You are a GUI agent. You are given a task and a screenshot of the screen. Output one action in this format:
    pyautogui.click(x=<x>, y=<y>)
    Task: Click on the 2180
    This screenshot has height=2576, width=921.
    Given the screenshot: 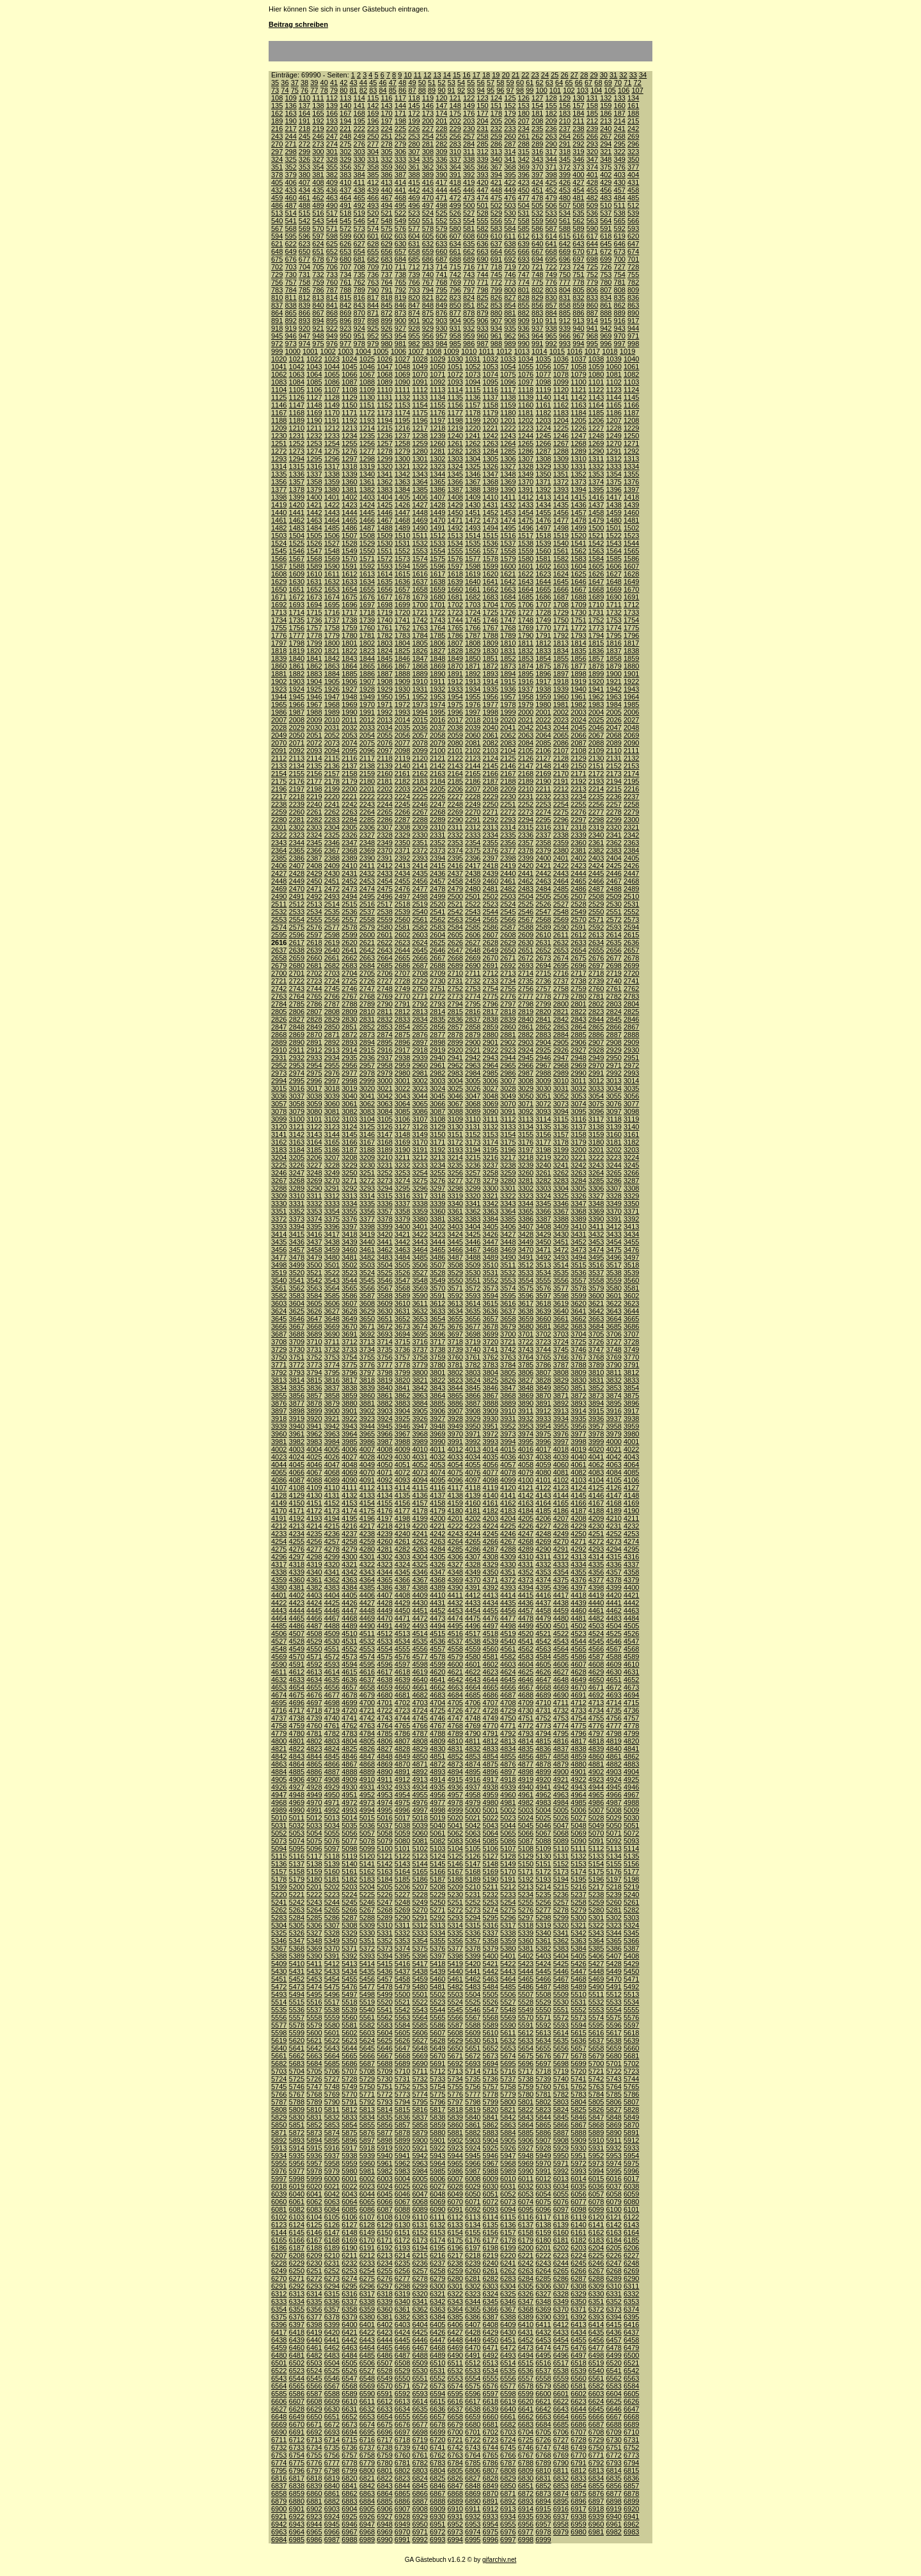 What is the action you would take?
    pyautogui.click(x=367, y=781)
    